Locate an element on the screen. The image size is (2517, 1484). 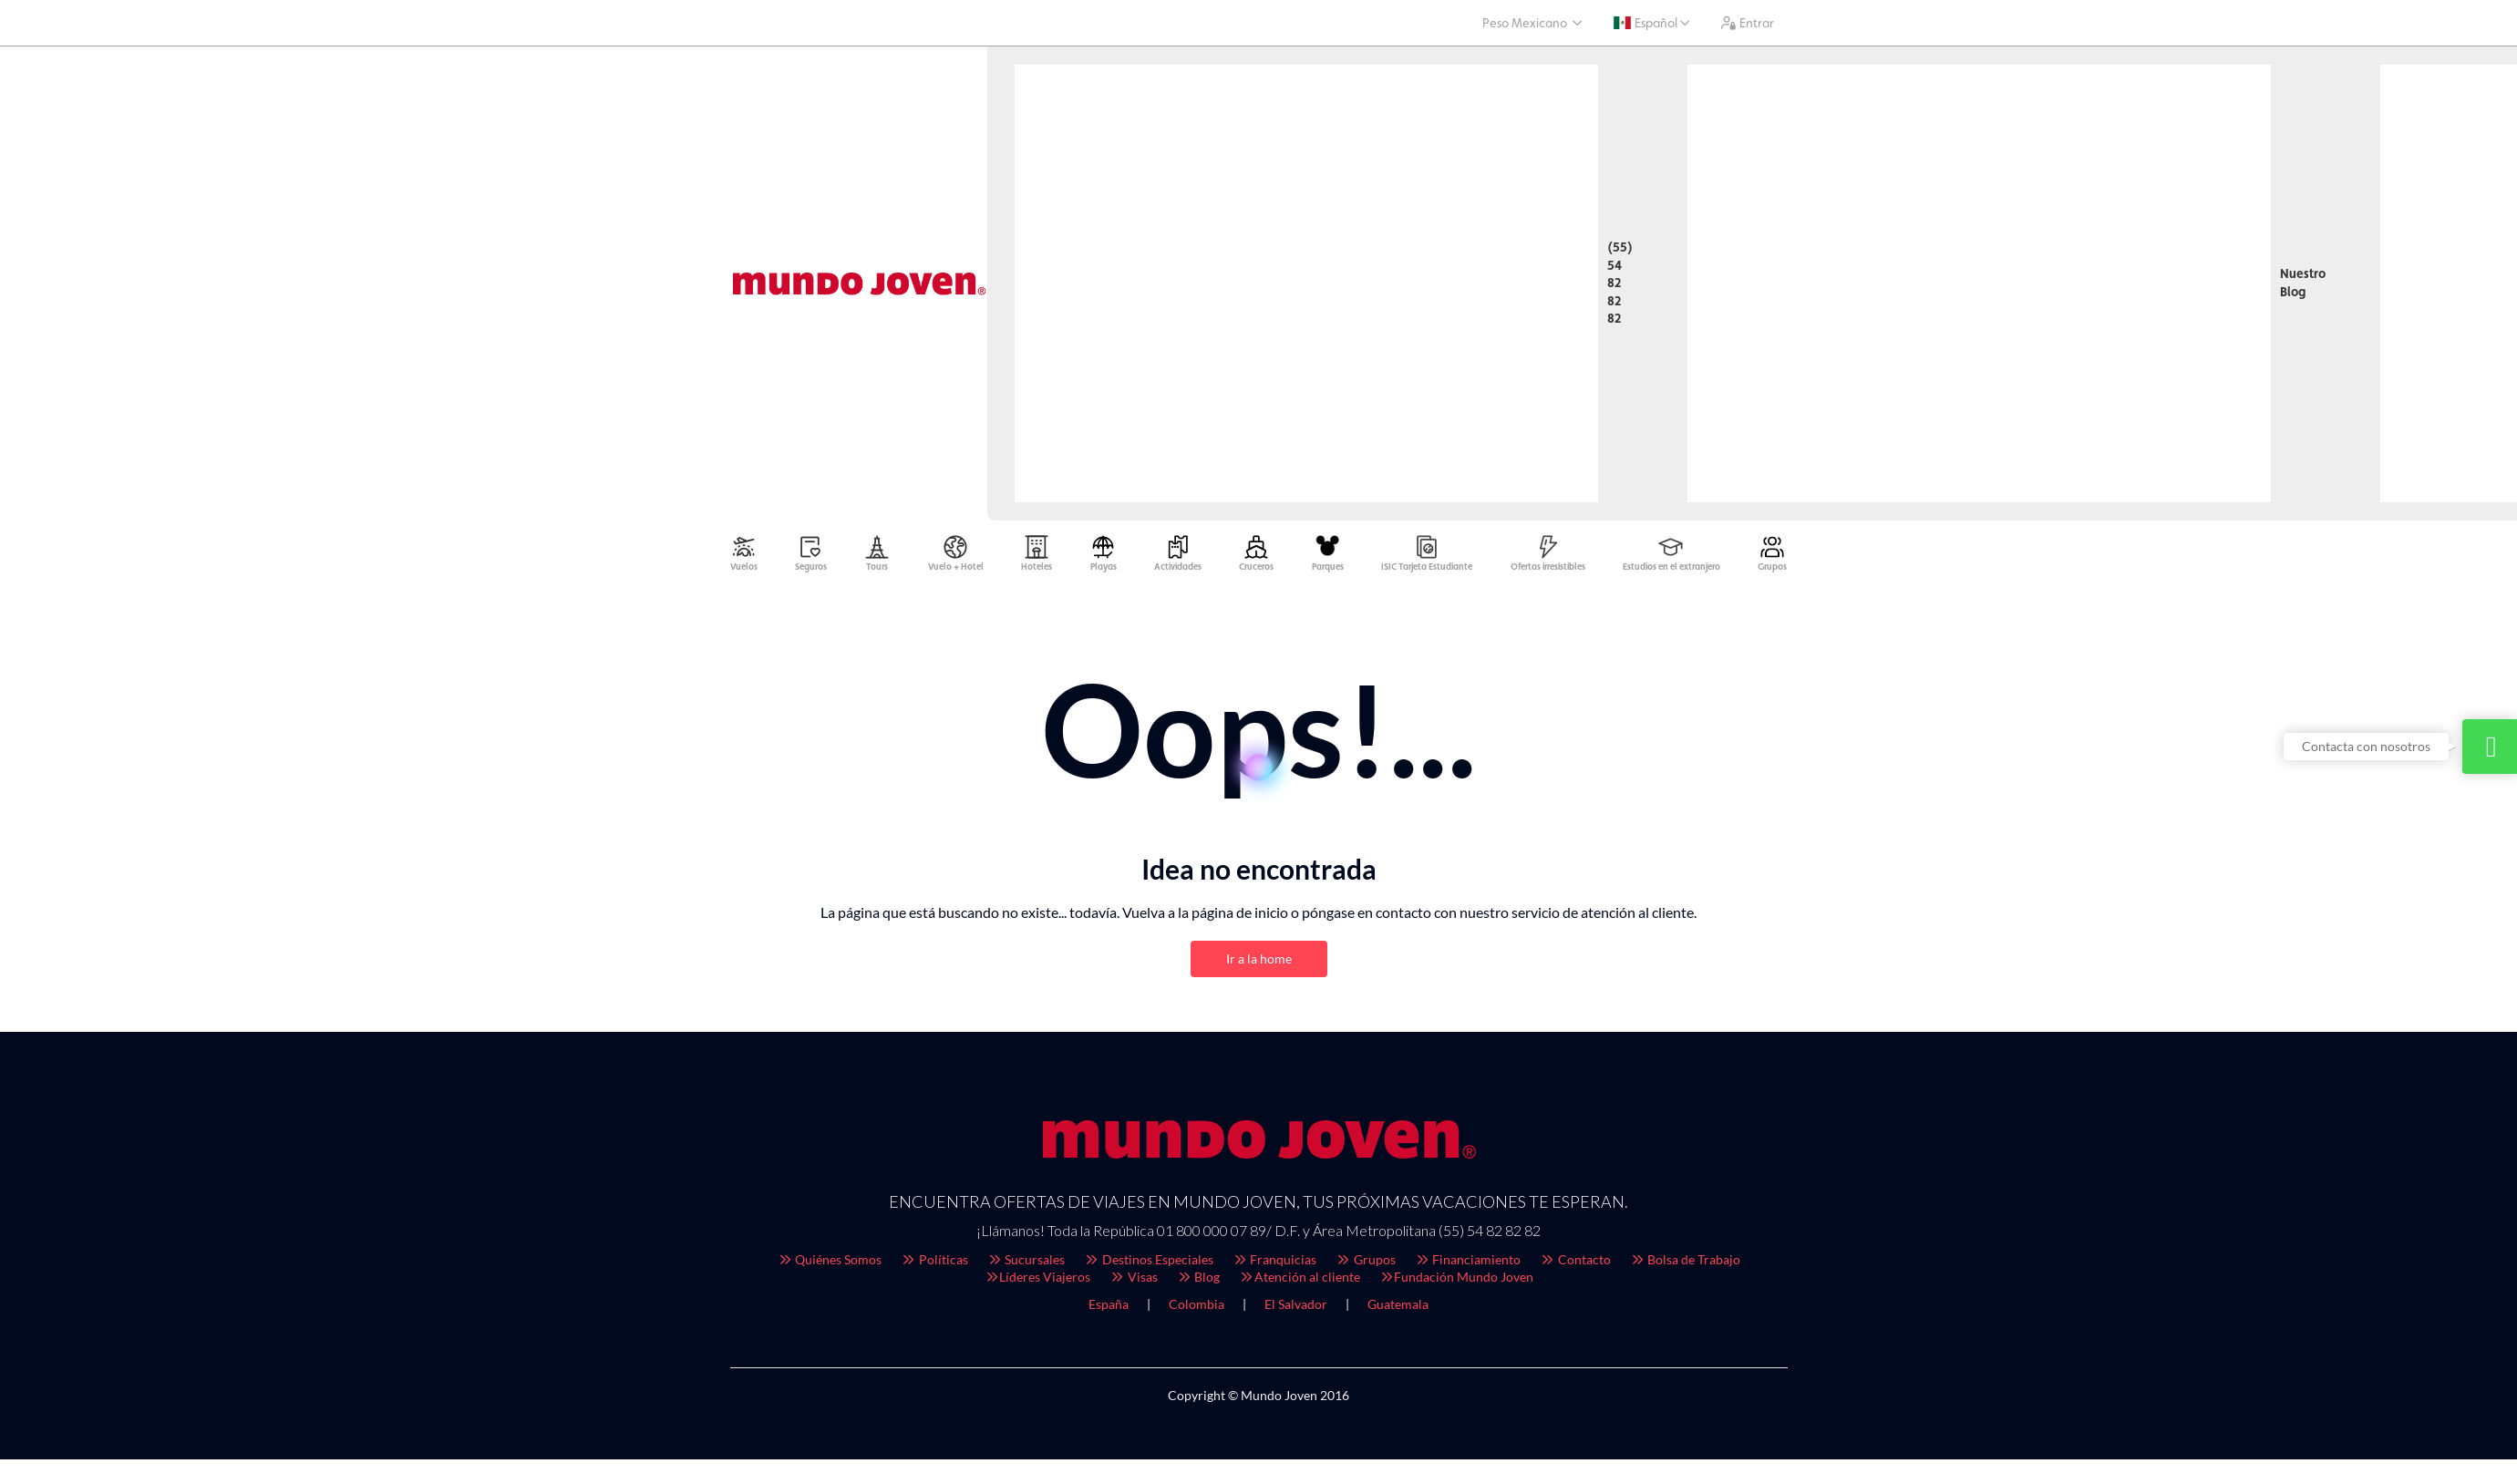
Políticas is located at coordinates (934, 1264).